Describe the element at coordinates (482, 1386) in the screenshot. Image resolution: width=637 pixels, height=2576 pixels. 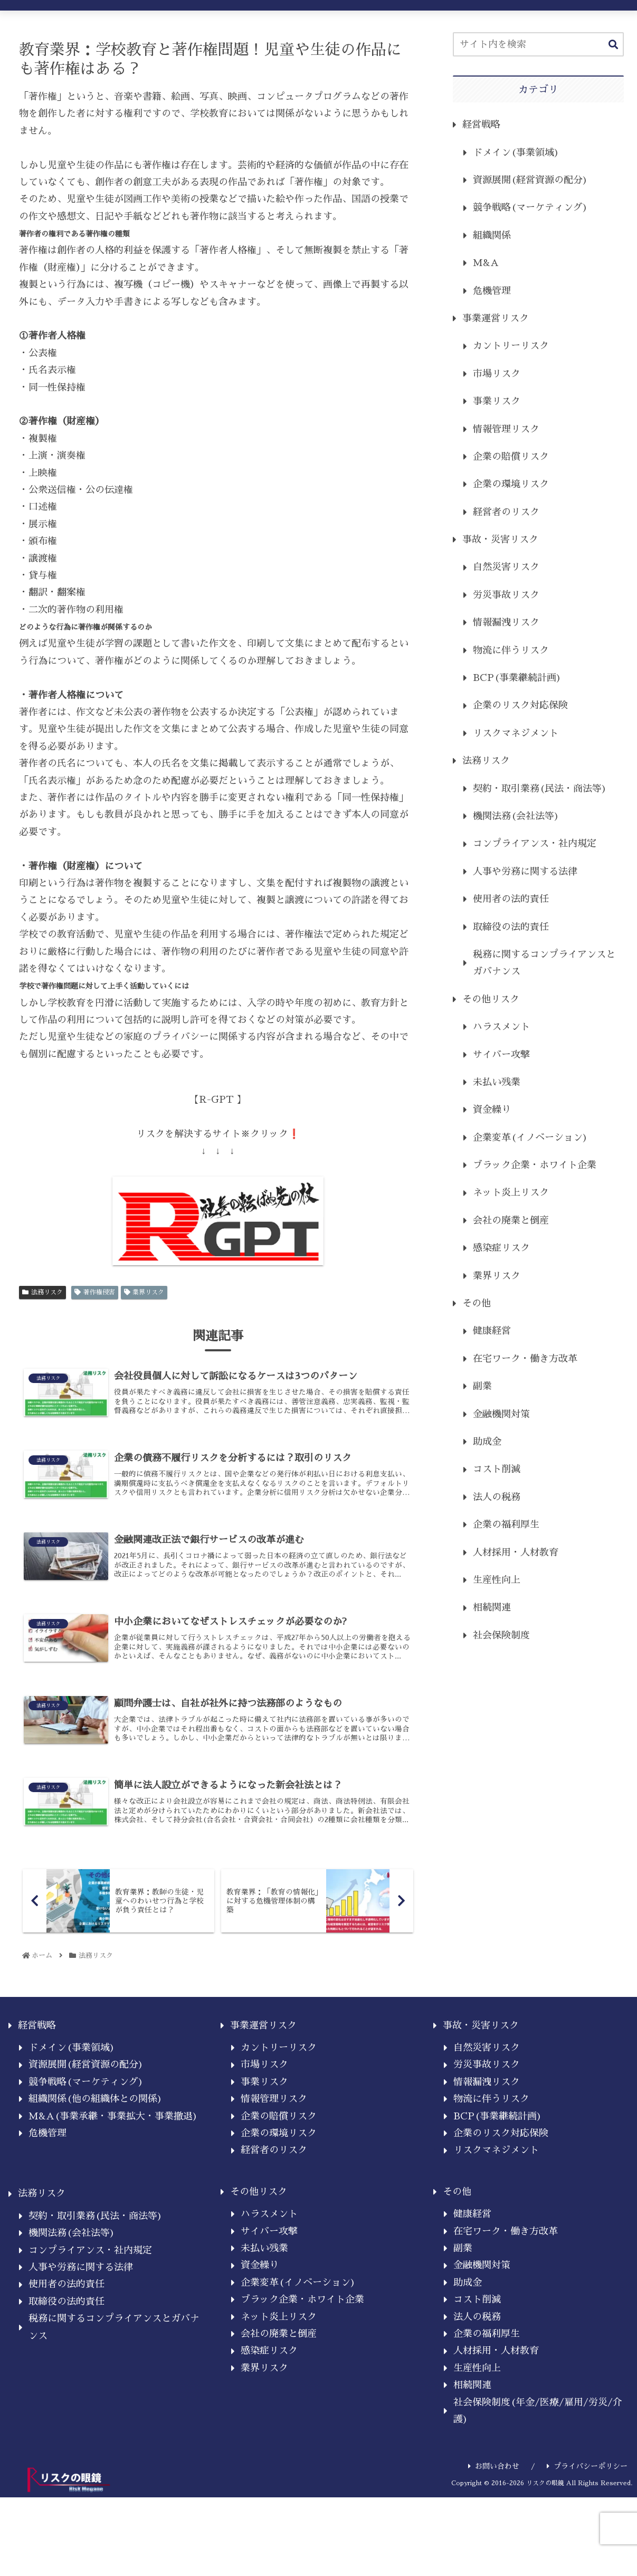
I see `副業` at that location.